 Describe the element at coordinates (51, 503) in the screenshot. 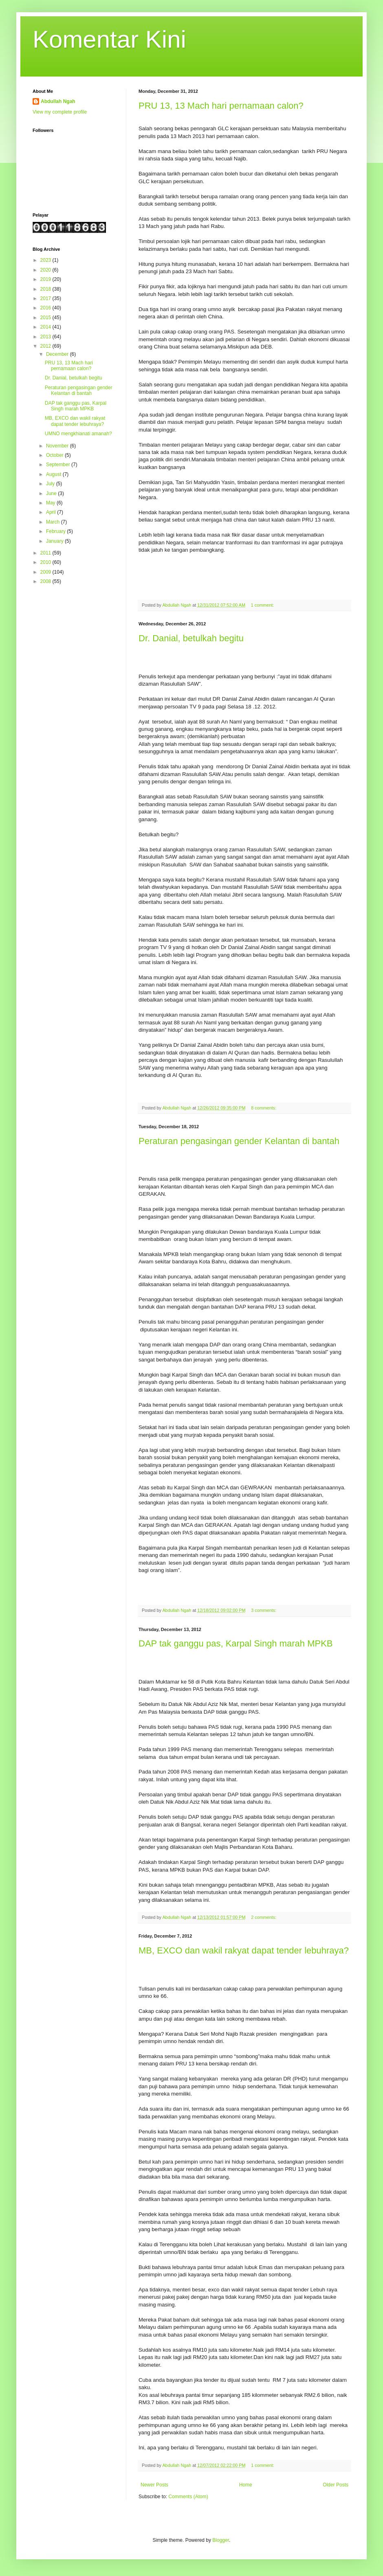

I see `May` at that location.